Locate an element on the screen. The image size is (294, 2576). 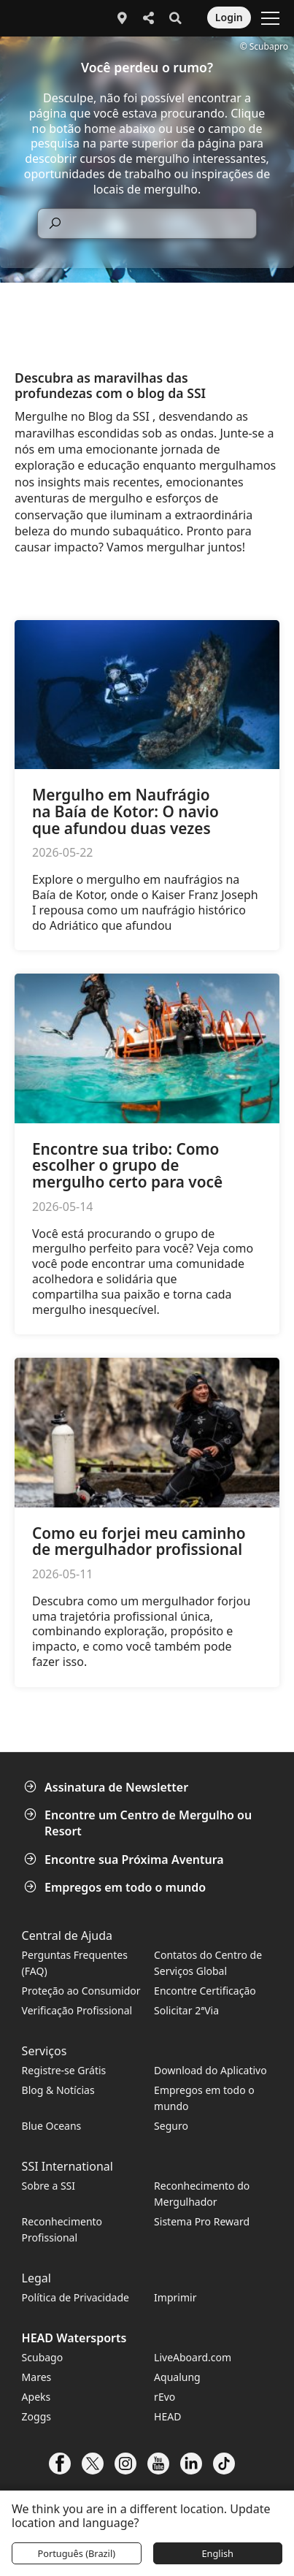
Empregos em todo o mundo is located at coordinates (116, 1887).